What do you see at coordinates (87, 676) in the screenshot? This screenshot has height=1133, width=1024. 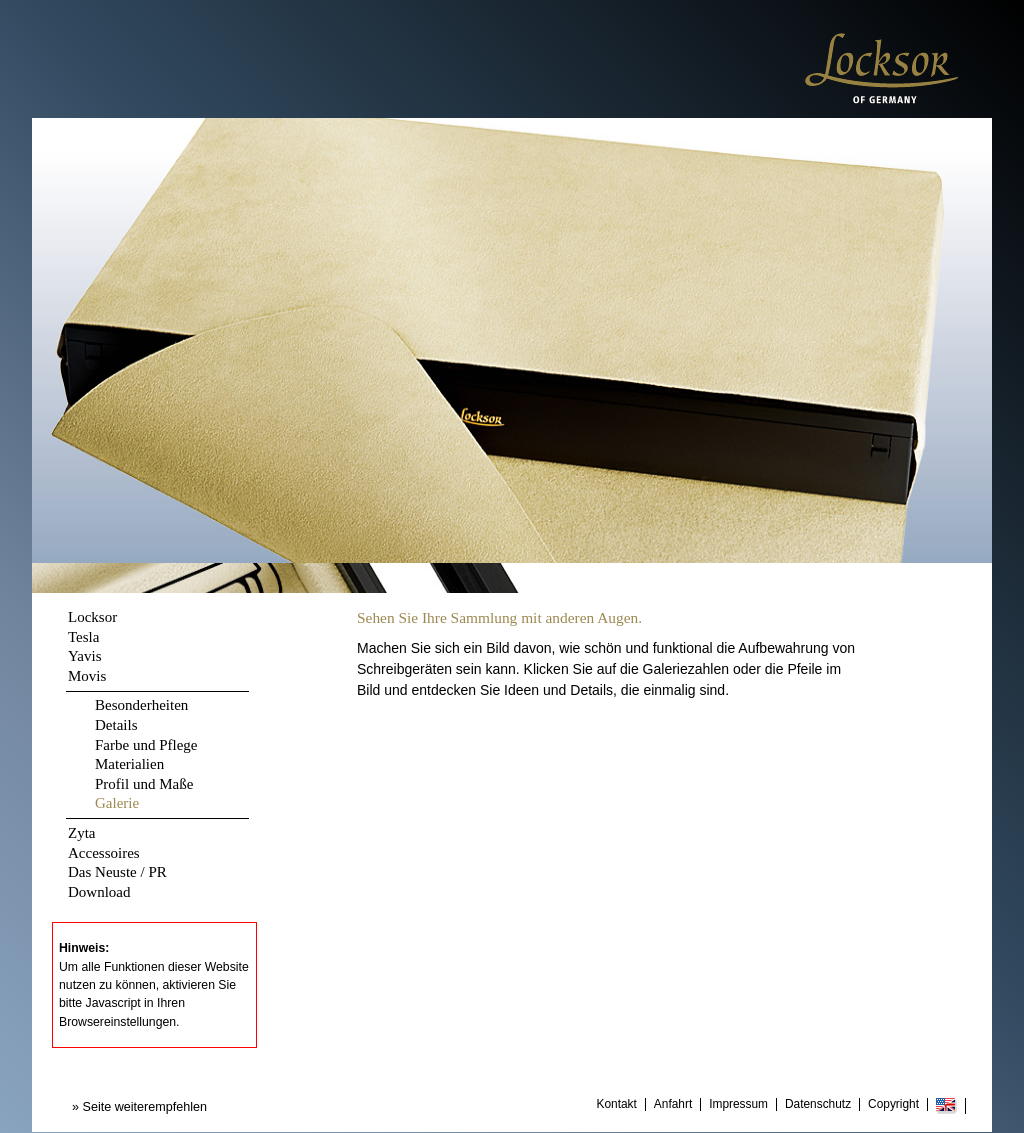 I see `Movis` at bounding box center [87, 676].